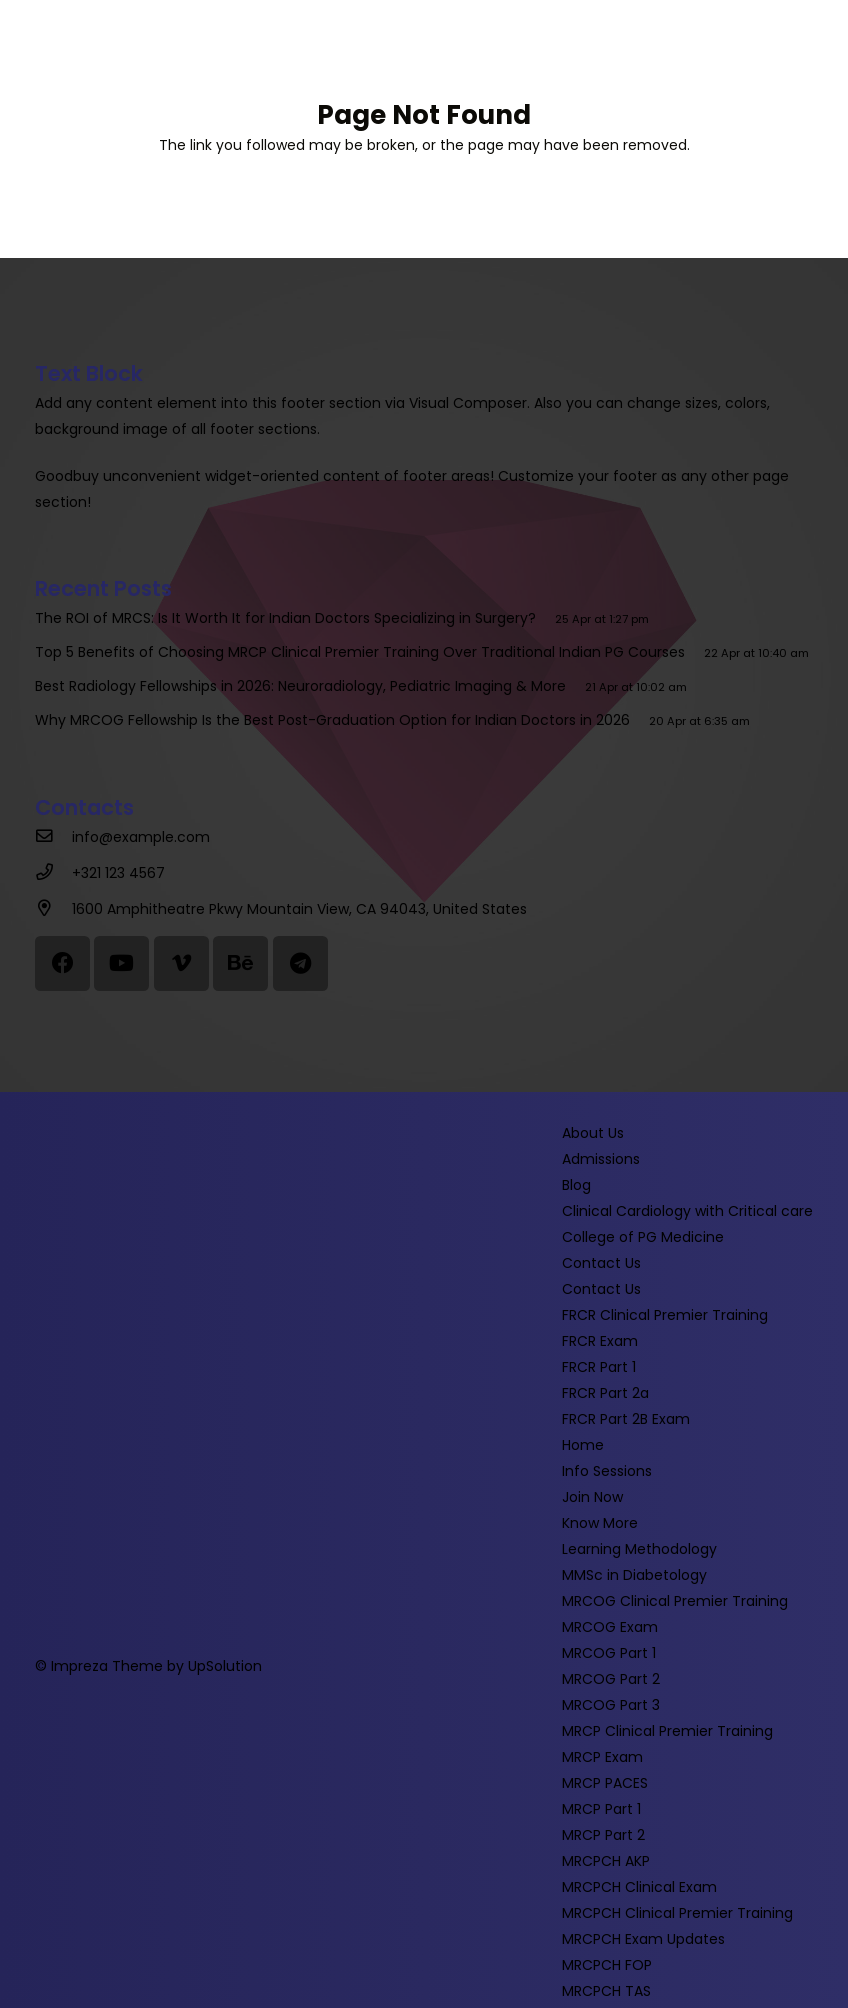 This screenshot has width=848, height=2008. What do you see at coordinates (607, 1471) in the screenshot?
I see `Info Sessions` at bounding box center [607, 1471].